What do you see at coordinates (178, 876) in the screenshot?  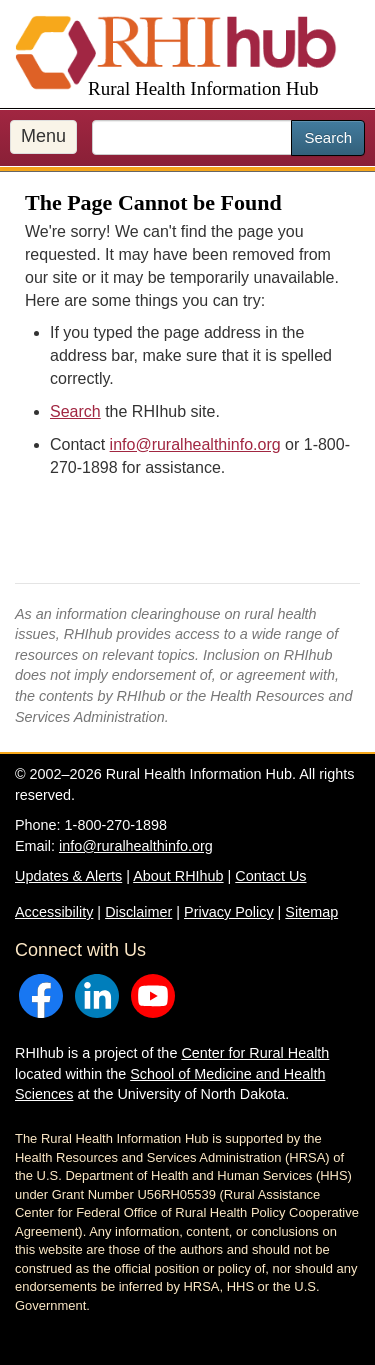 I see `About RHIhub` at bounding box center [178, 876].